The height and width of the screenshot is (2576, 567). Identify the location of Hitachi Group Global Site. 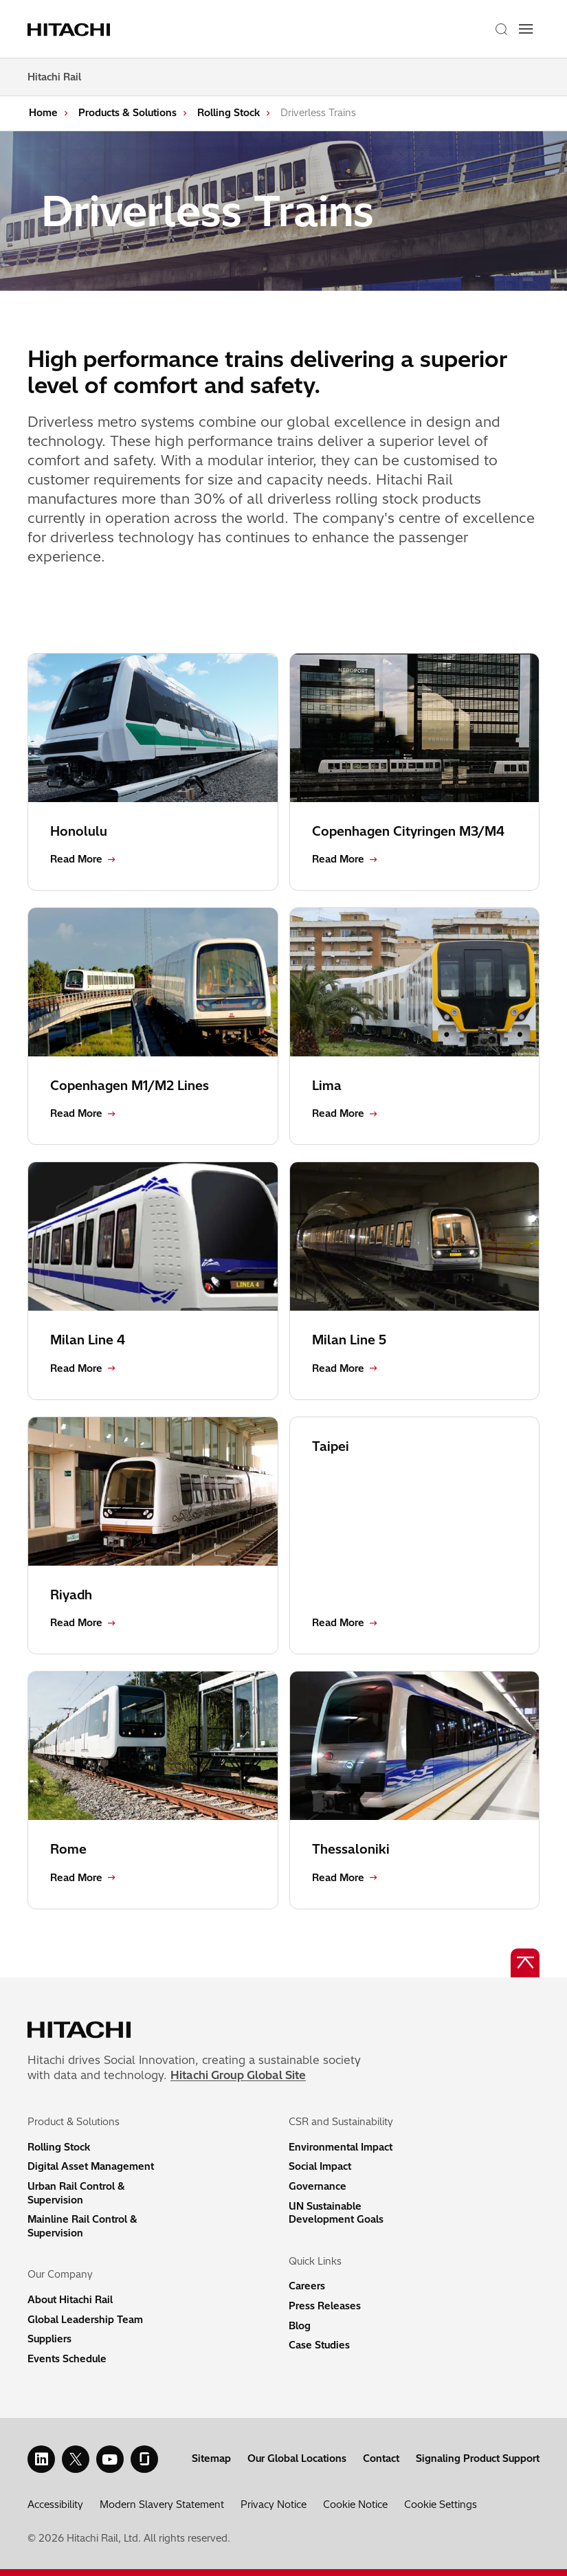
(238, 2075).